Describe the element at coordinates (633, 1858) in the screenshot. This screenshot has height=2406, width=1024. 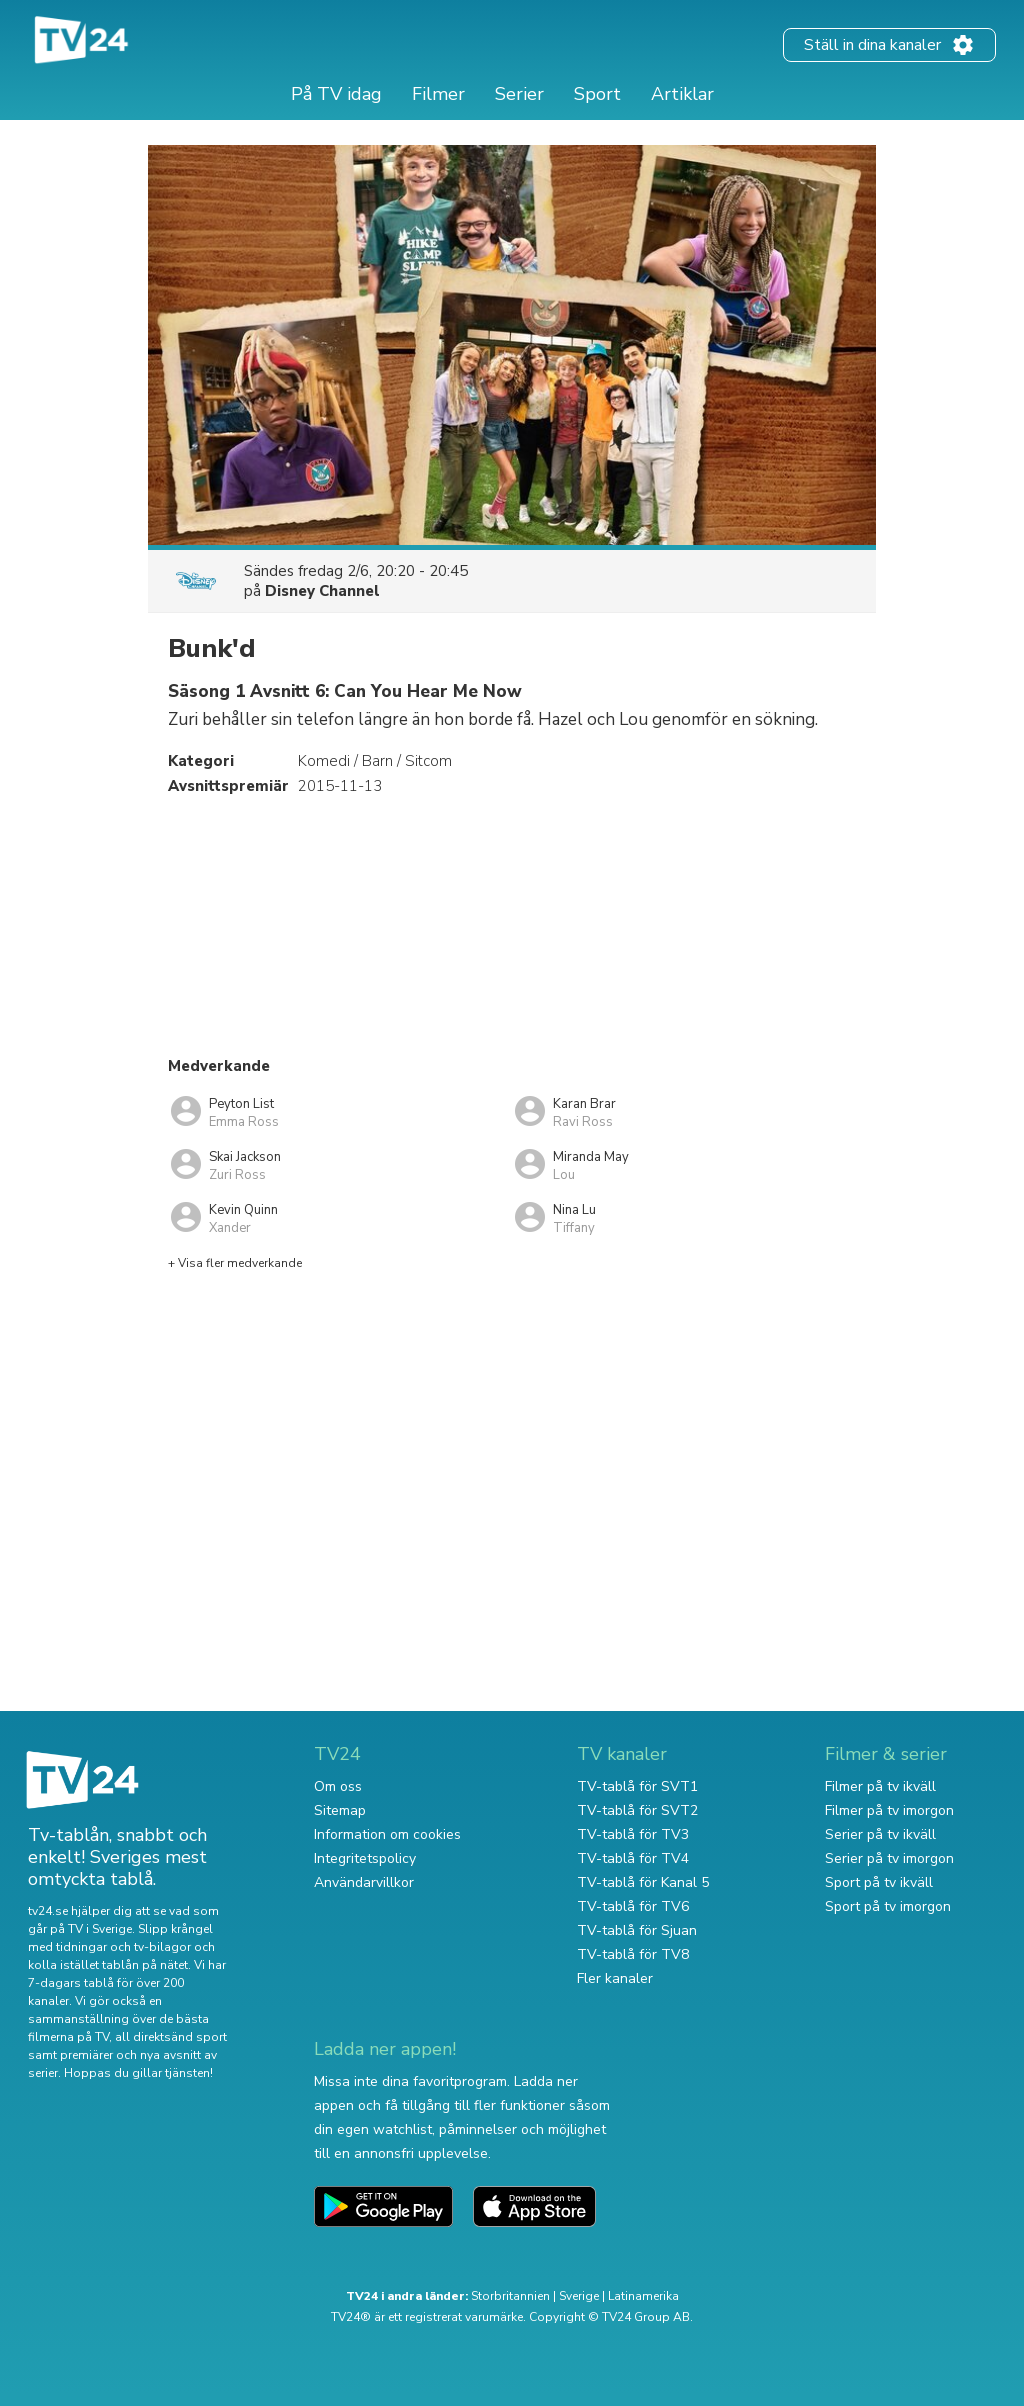
I see `TV-tablå för TV4` at that location.